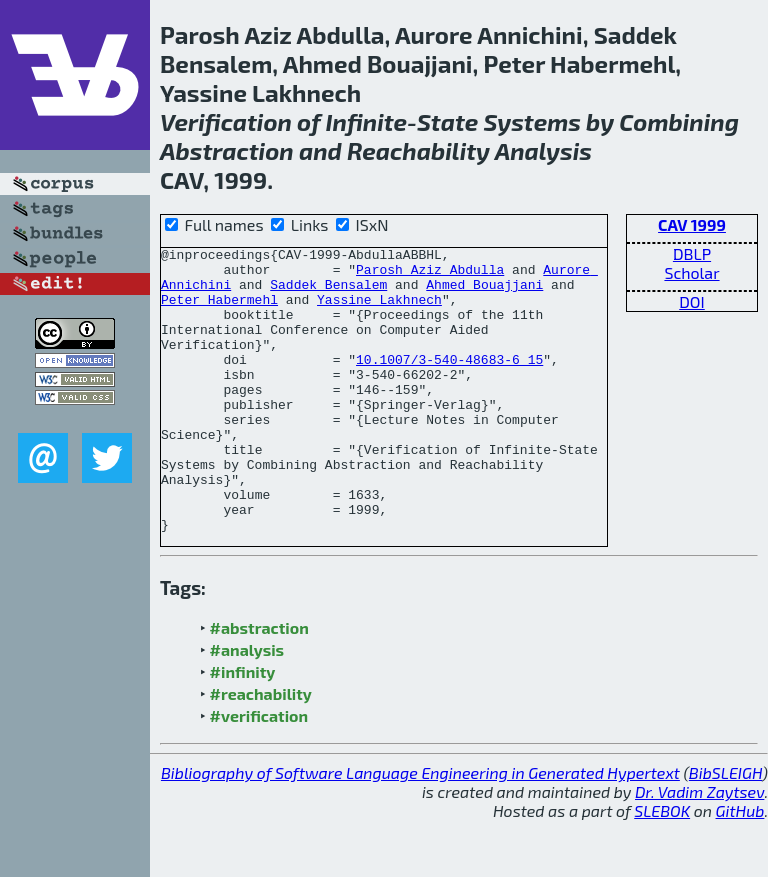 The image size is (768, 877). I want to click on Dr. Vadim Zaytsev, so click(699, 848).